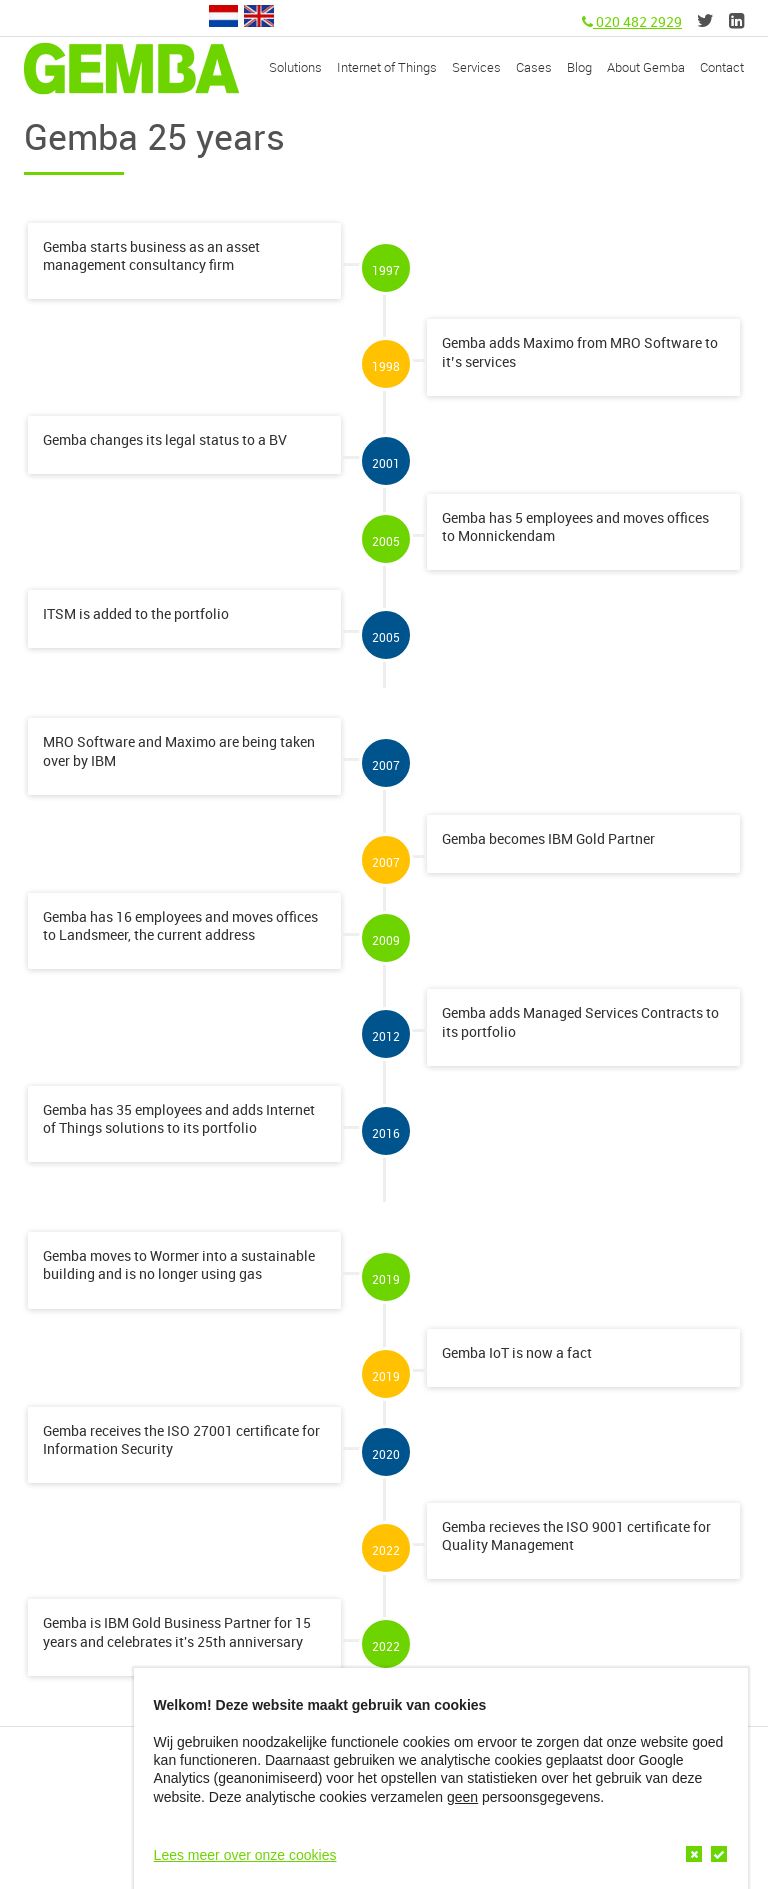  What do you see at coordinates (387, 67) in the screenshot?
I see `Internet of Things` at bounding box center [387, 67].